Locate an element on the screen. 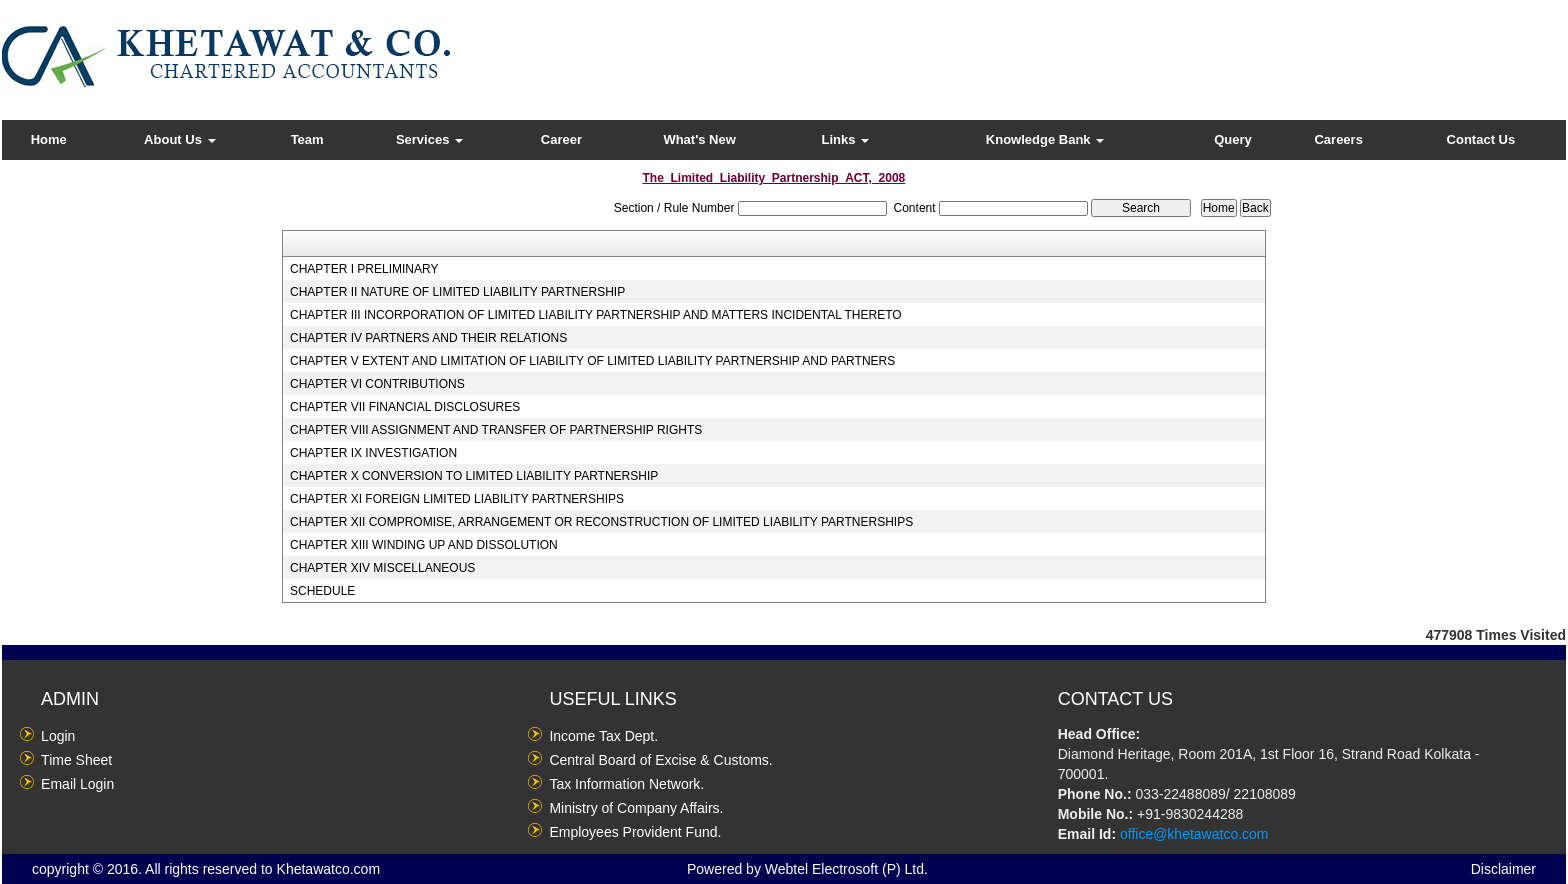  About Us is located at coordinates (179, 139).